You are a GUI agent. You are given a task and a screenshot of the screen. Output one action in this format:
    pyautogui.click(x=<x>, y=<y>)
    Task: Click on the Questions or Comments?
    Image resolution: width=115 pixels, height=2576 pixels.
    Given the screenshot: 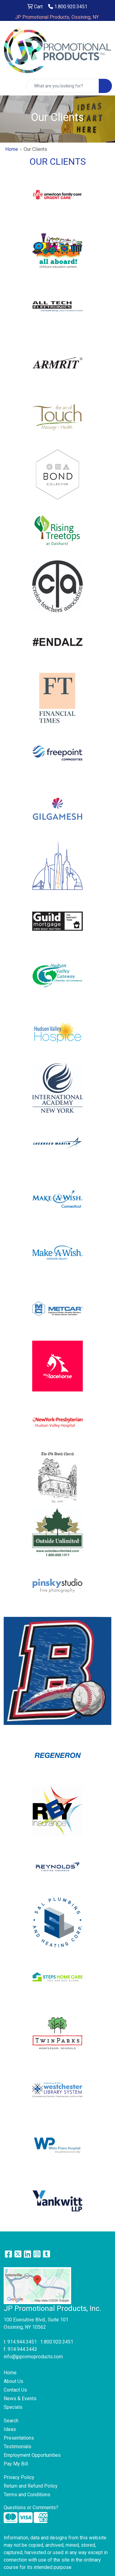 What is the action you would take?
    pyautogui.click(x=31, y=2507)
    